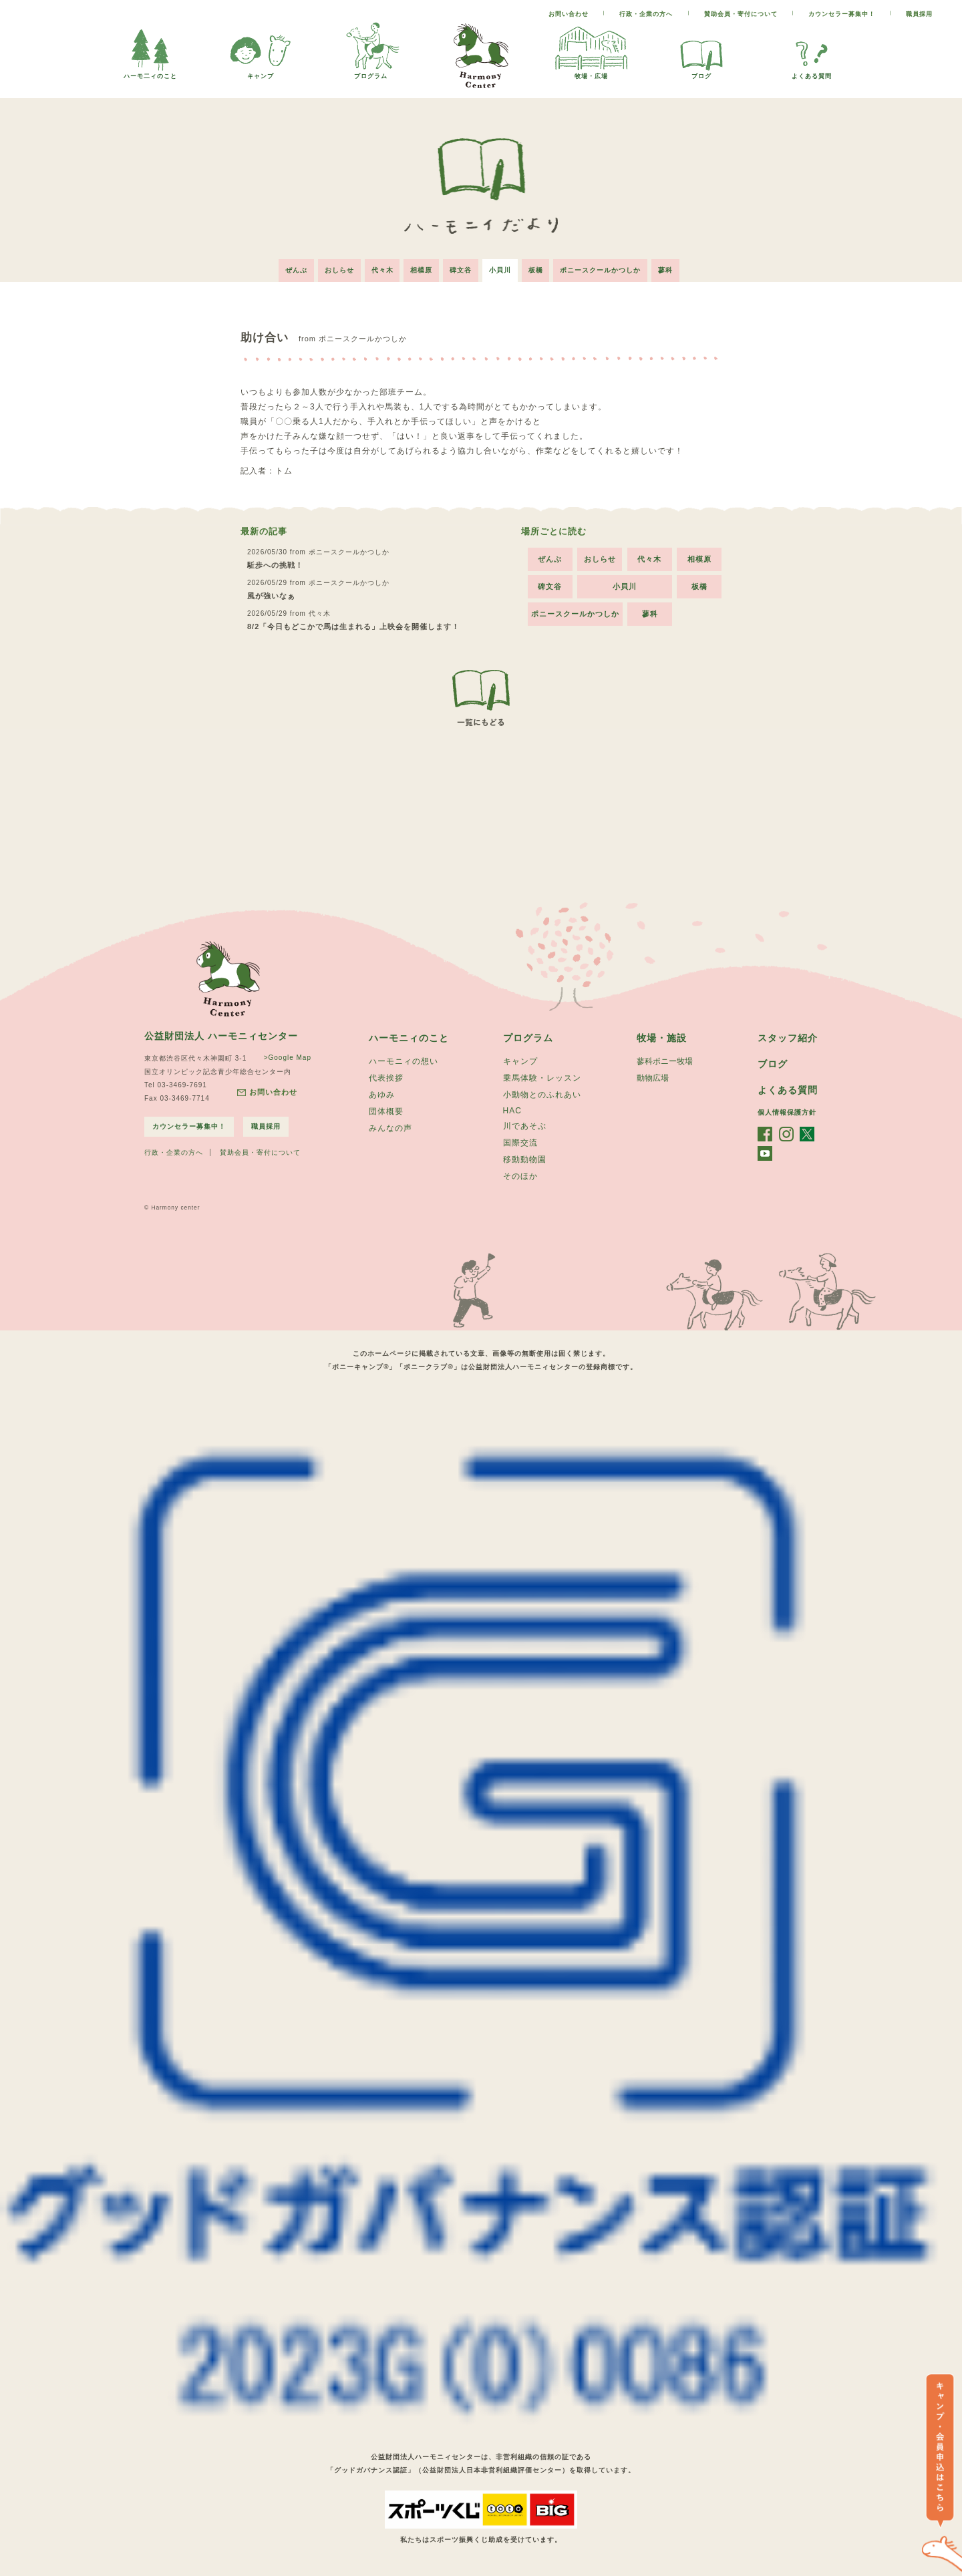  Describe the element at coordinates (741, 14) in the screenshot. I see `賛助会員・寄付について` at that location.